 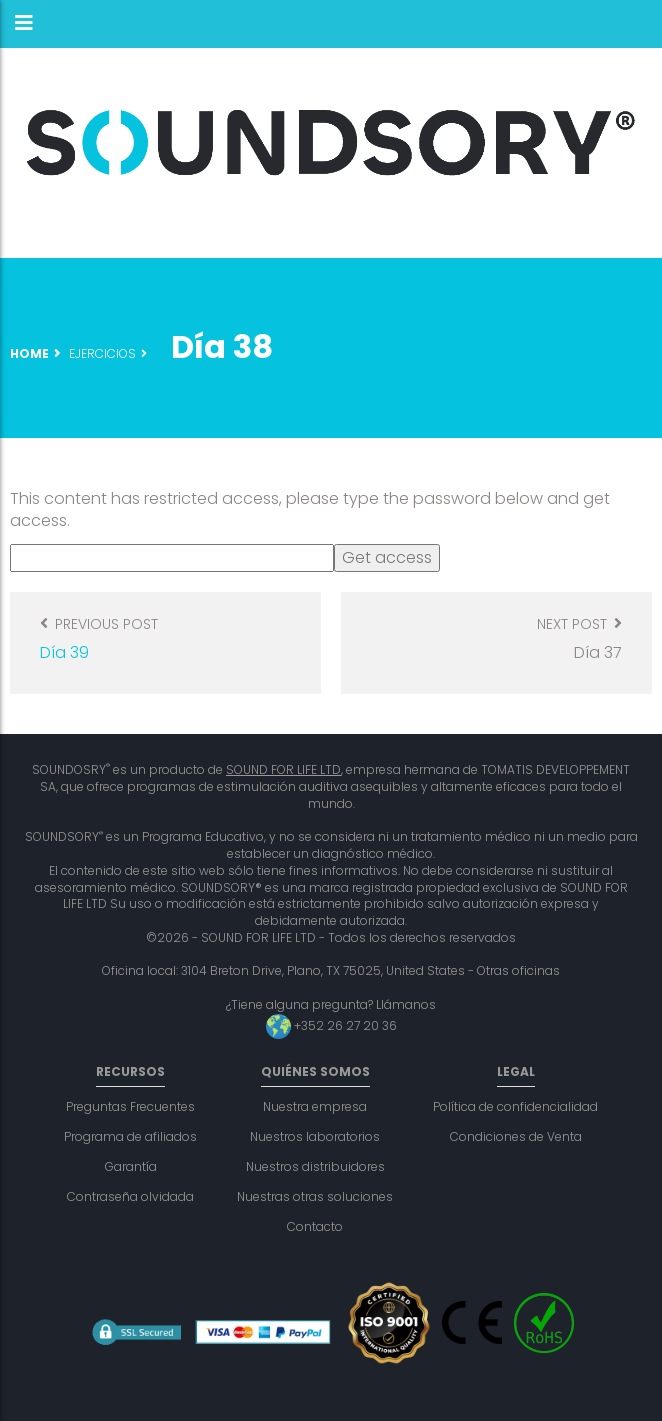 I want to click on Política de confidencialidad, so click(x=515, y=1106).